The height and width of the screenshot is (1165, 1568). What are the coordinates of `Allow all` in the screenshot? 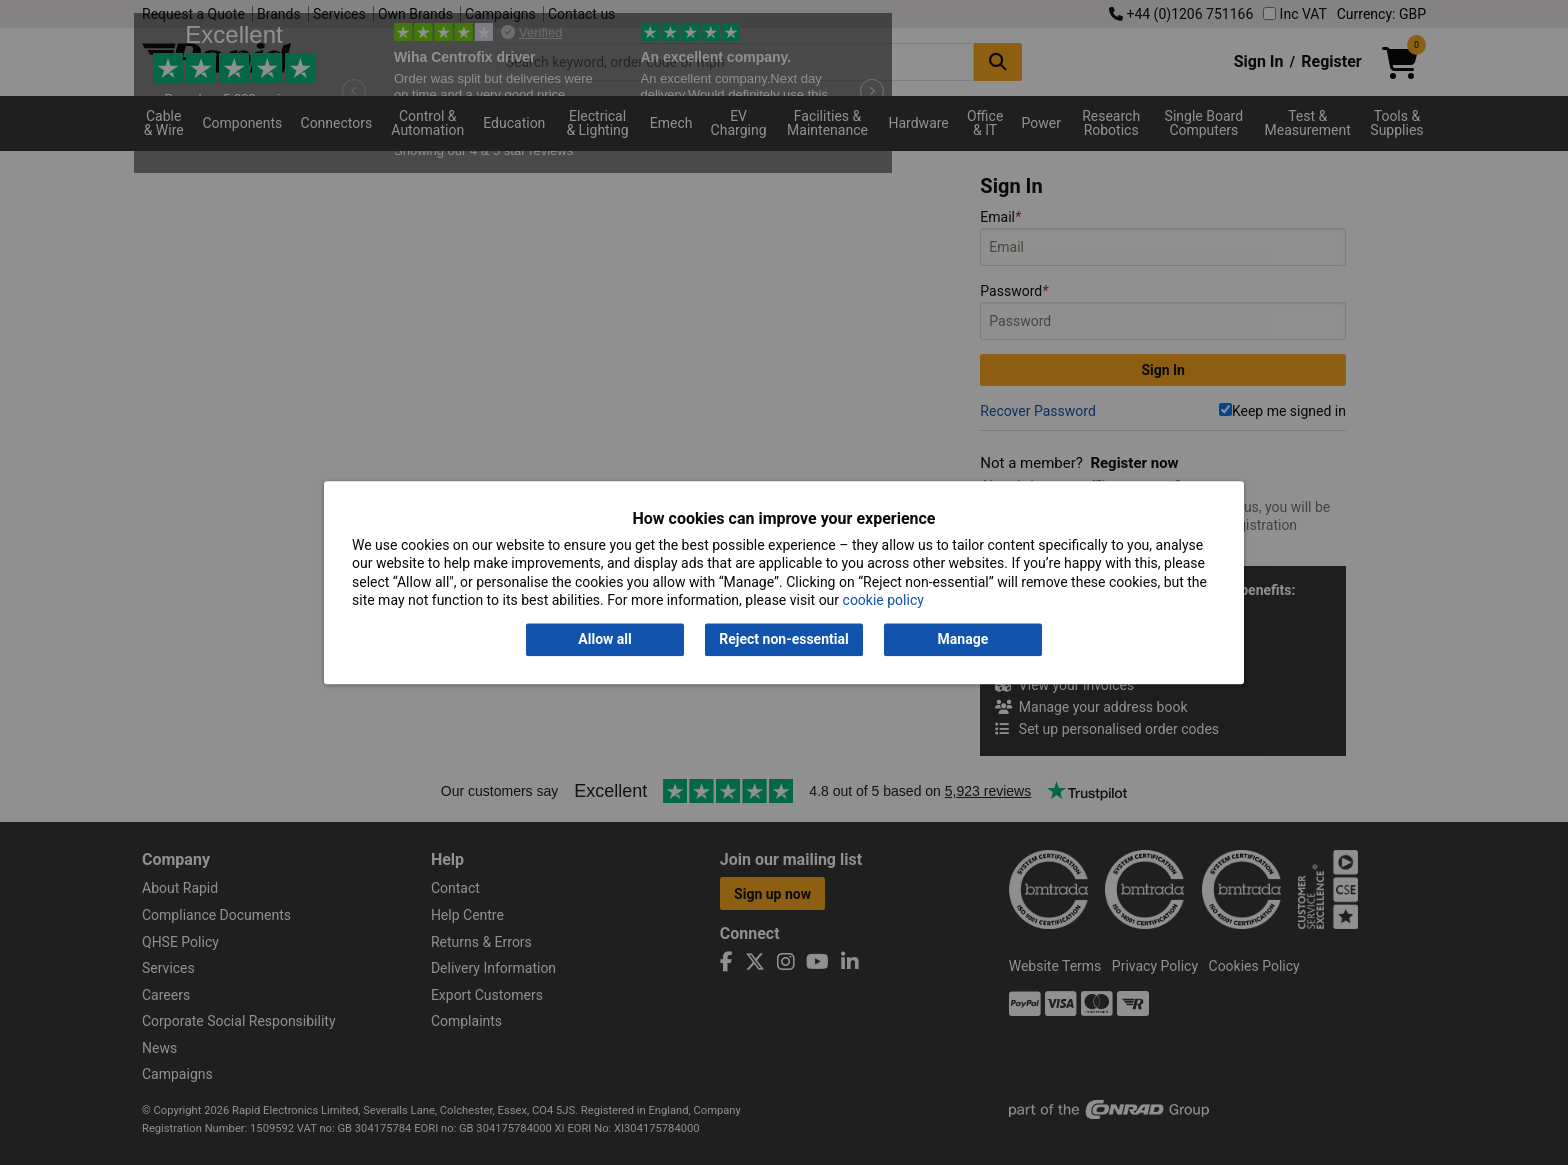 It's located at (604, 640).